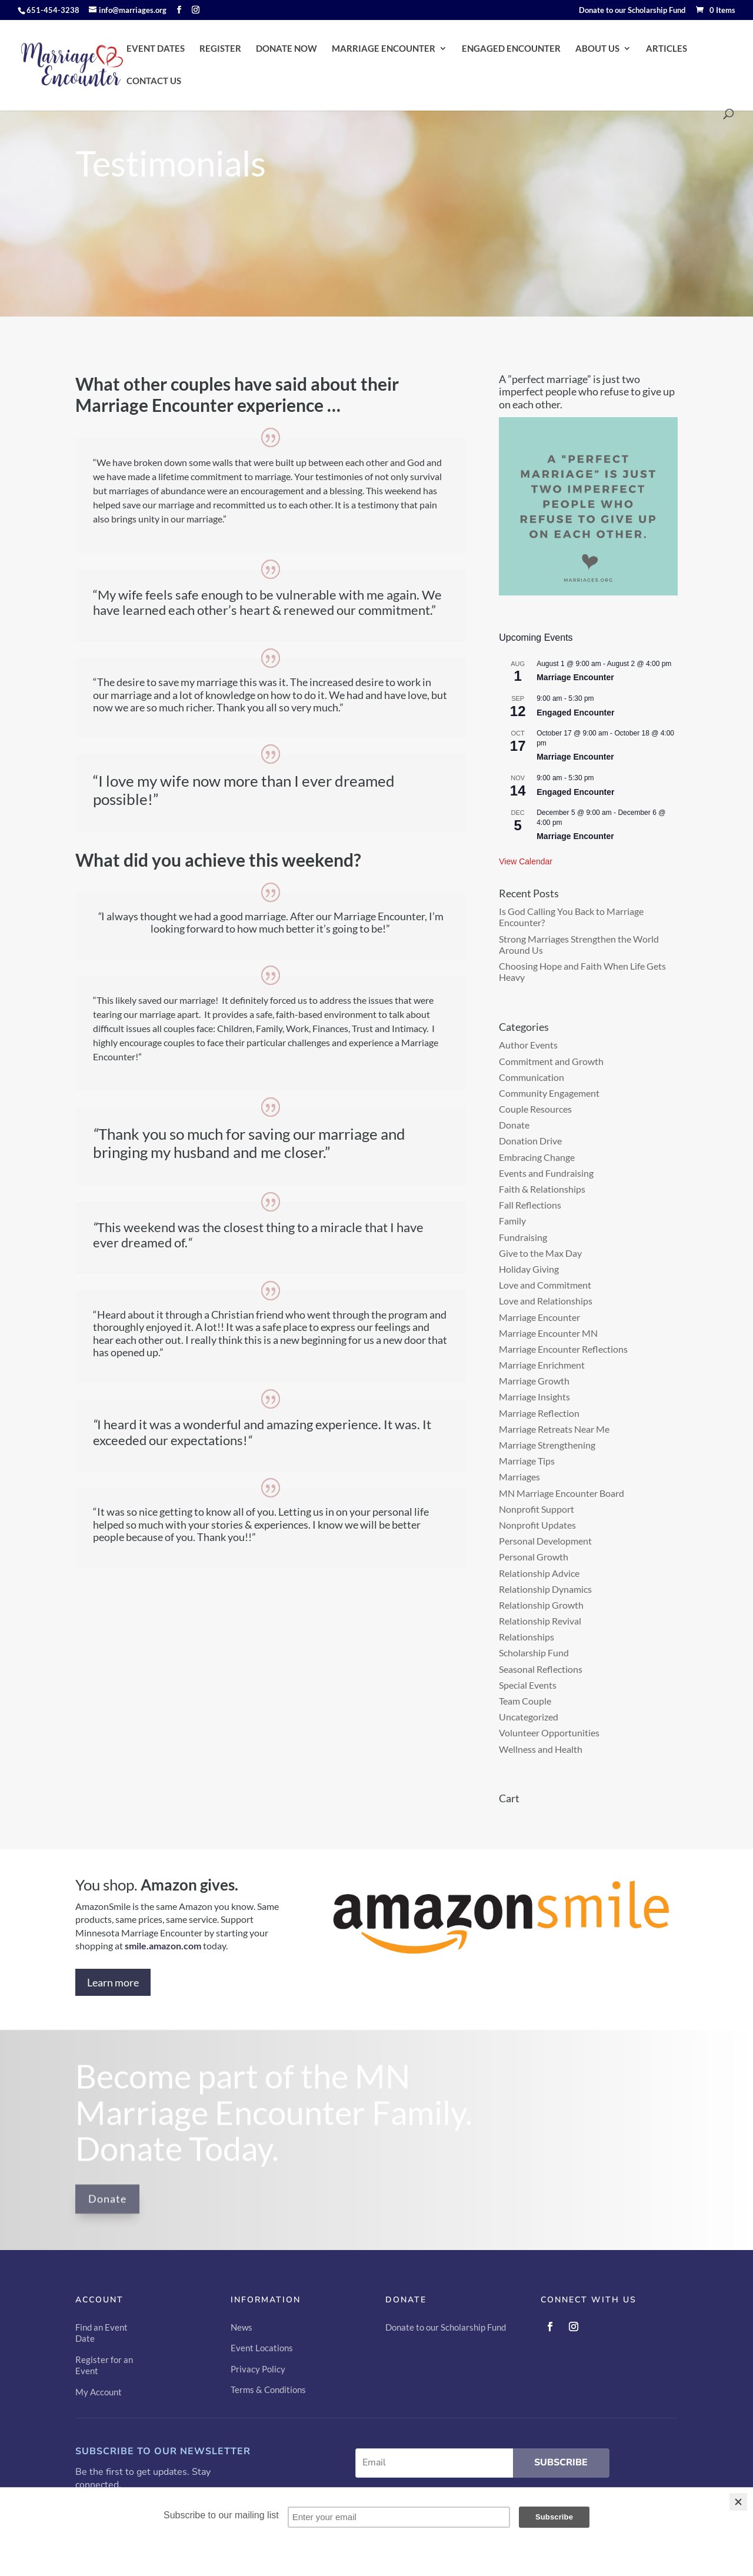 This screenshot has width=753, height=2576. Describe the element at coordinates (545, 1284) in the screenshot. I see `Love and Commitment` at that location.